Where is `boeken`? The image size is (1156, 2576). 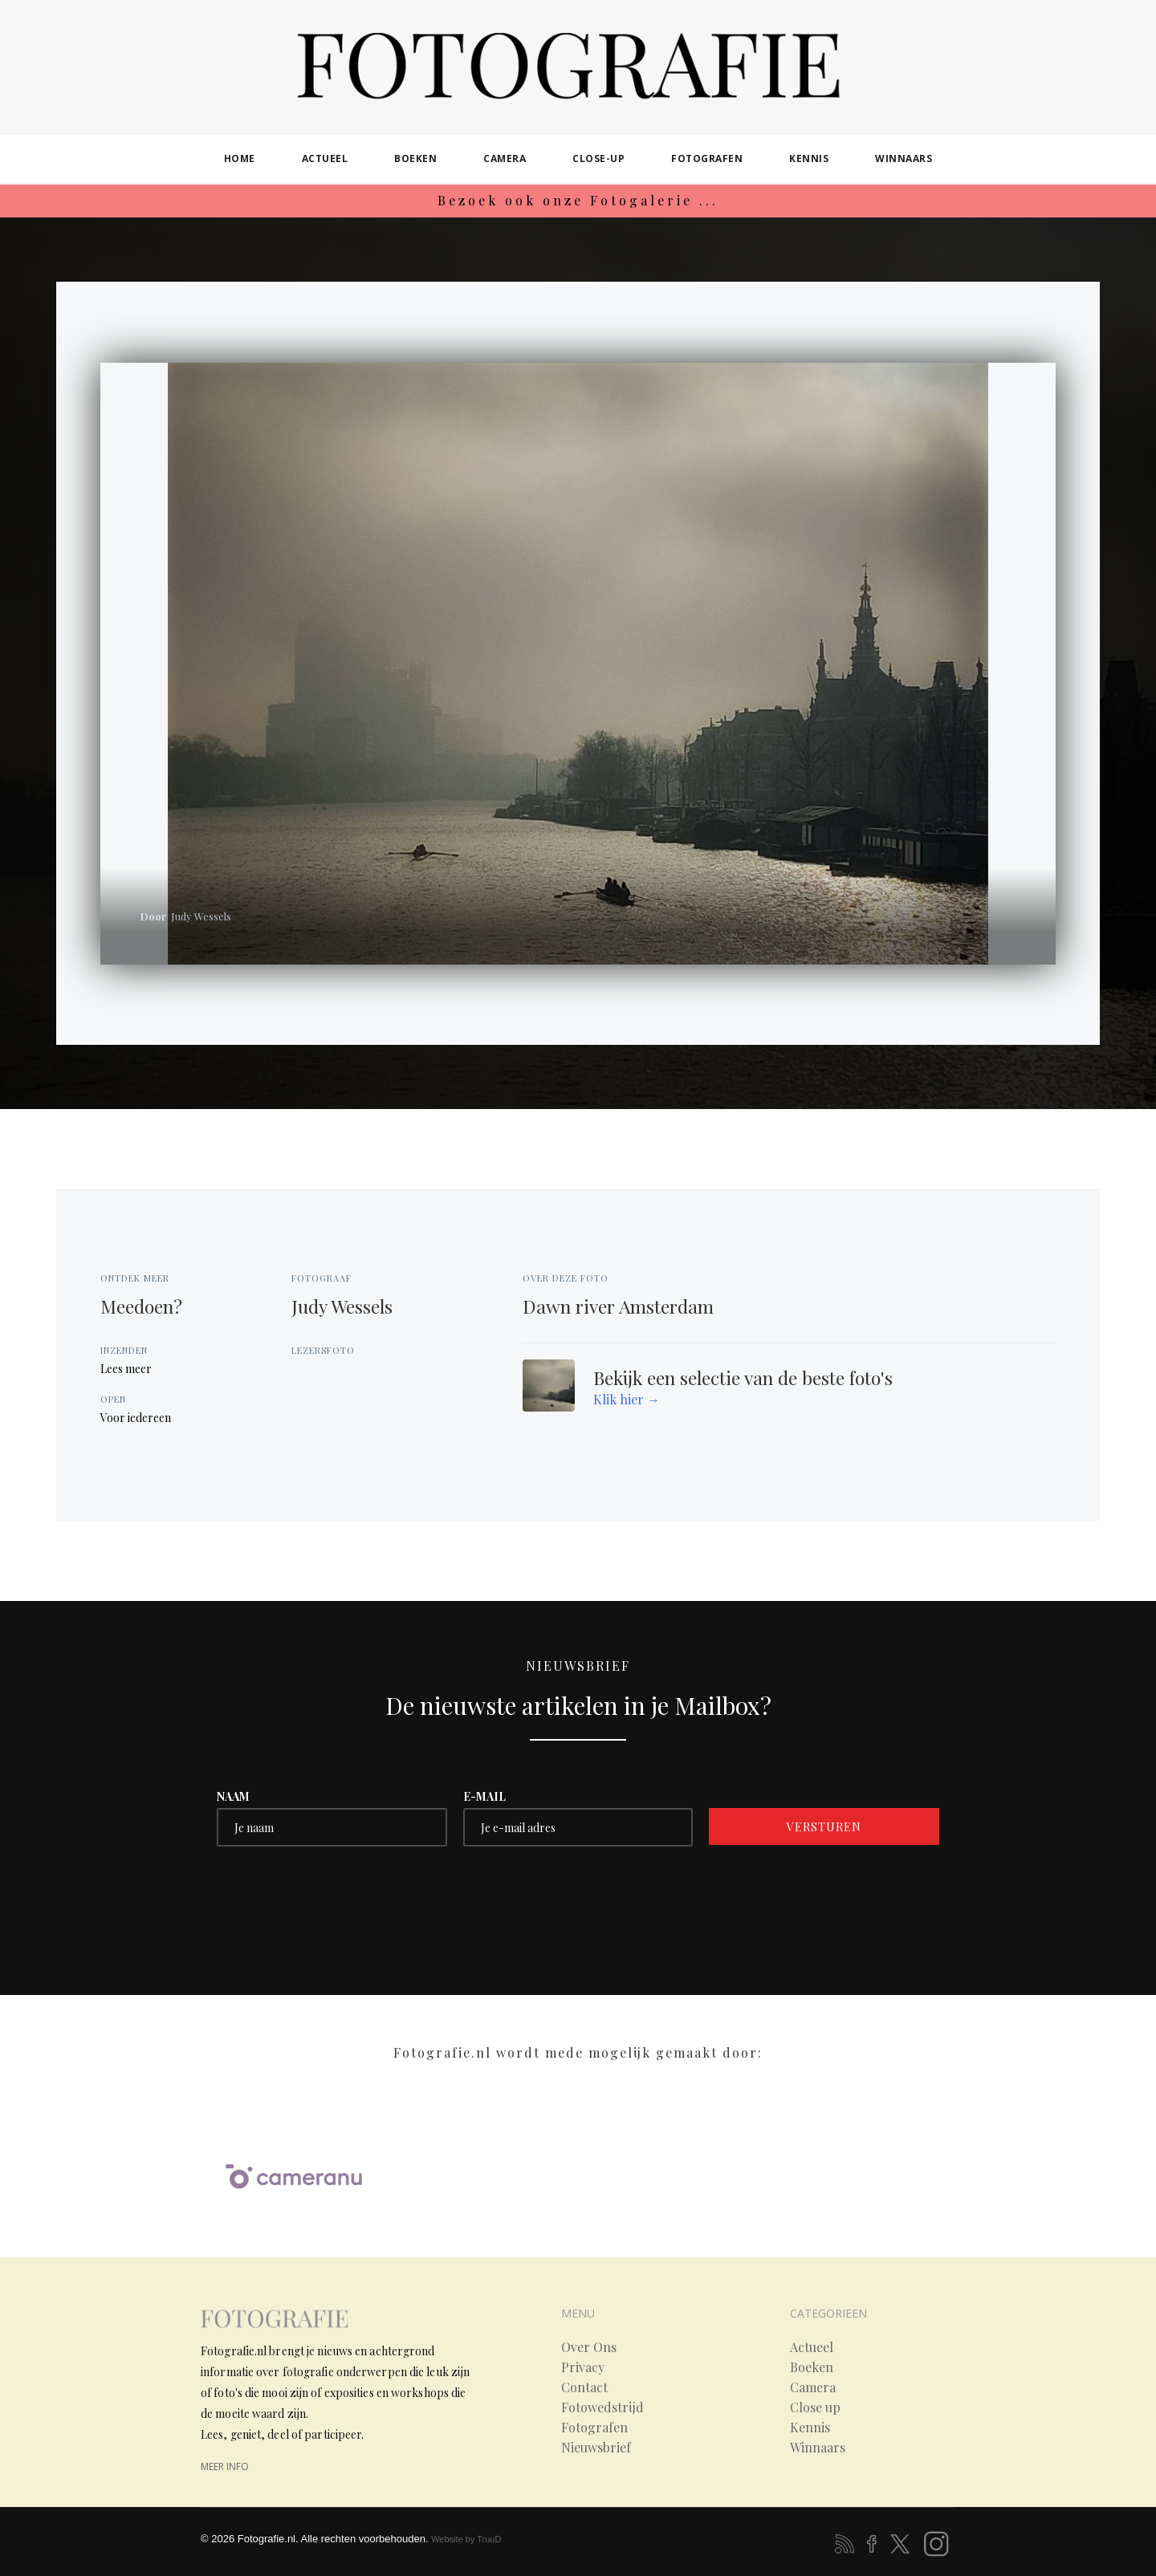 boeken is located at coordinates (415, 158).